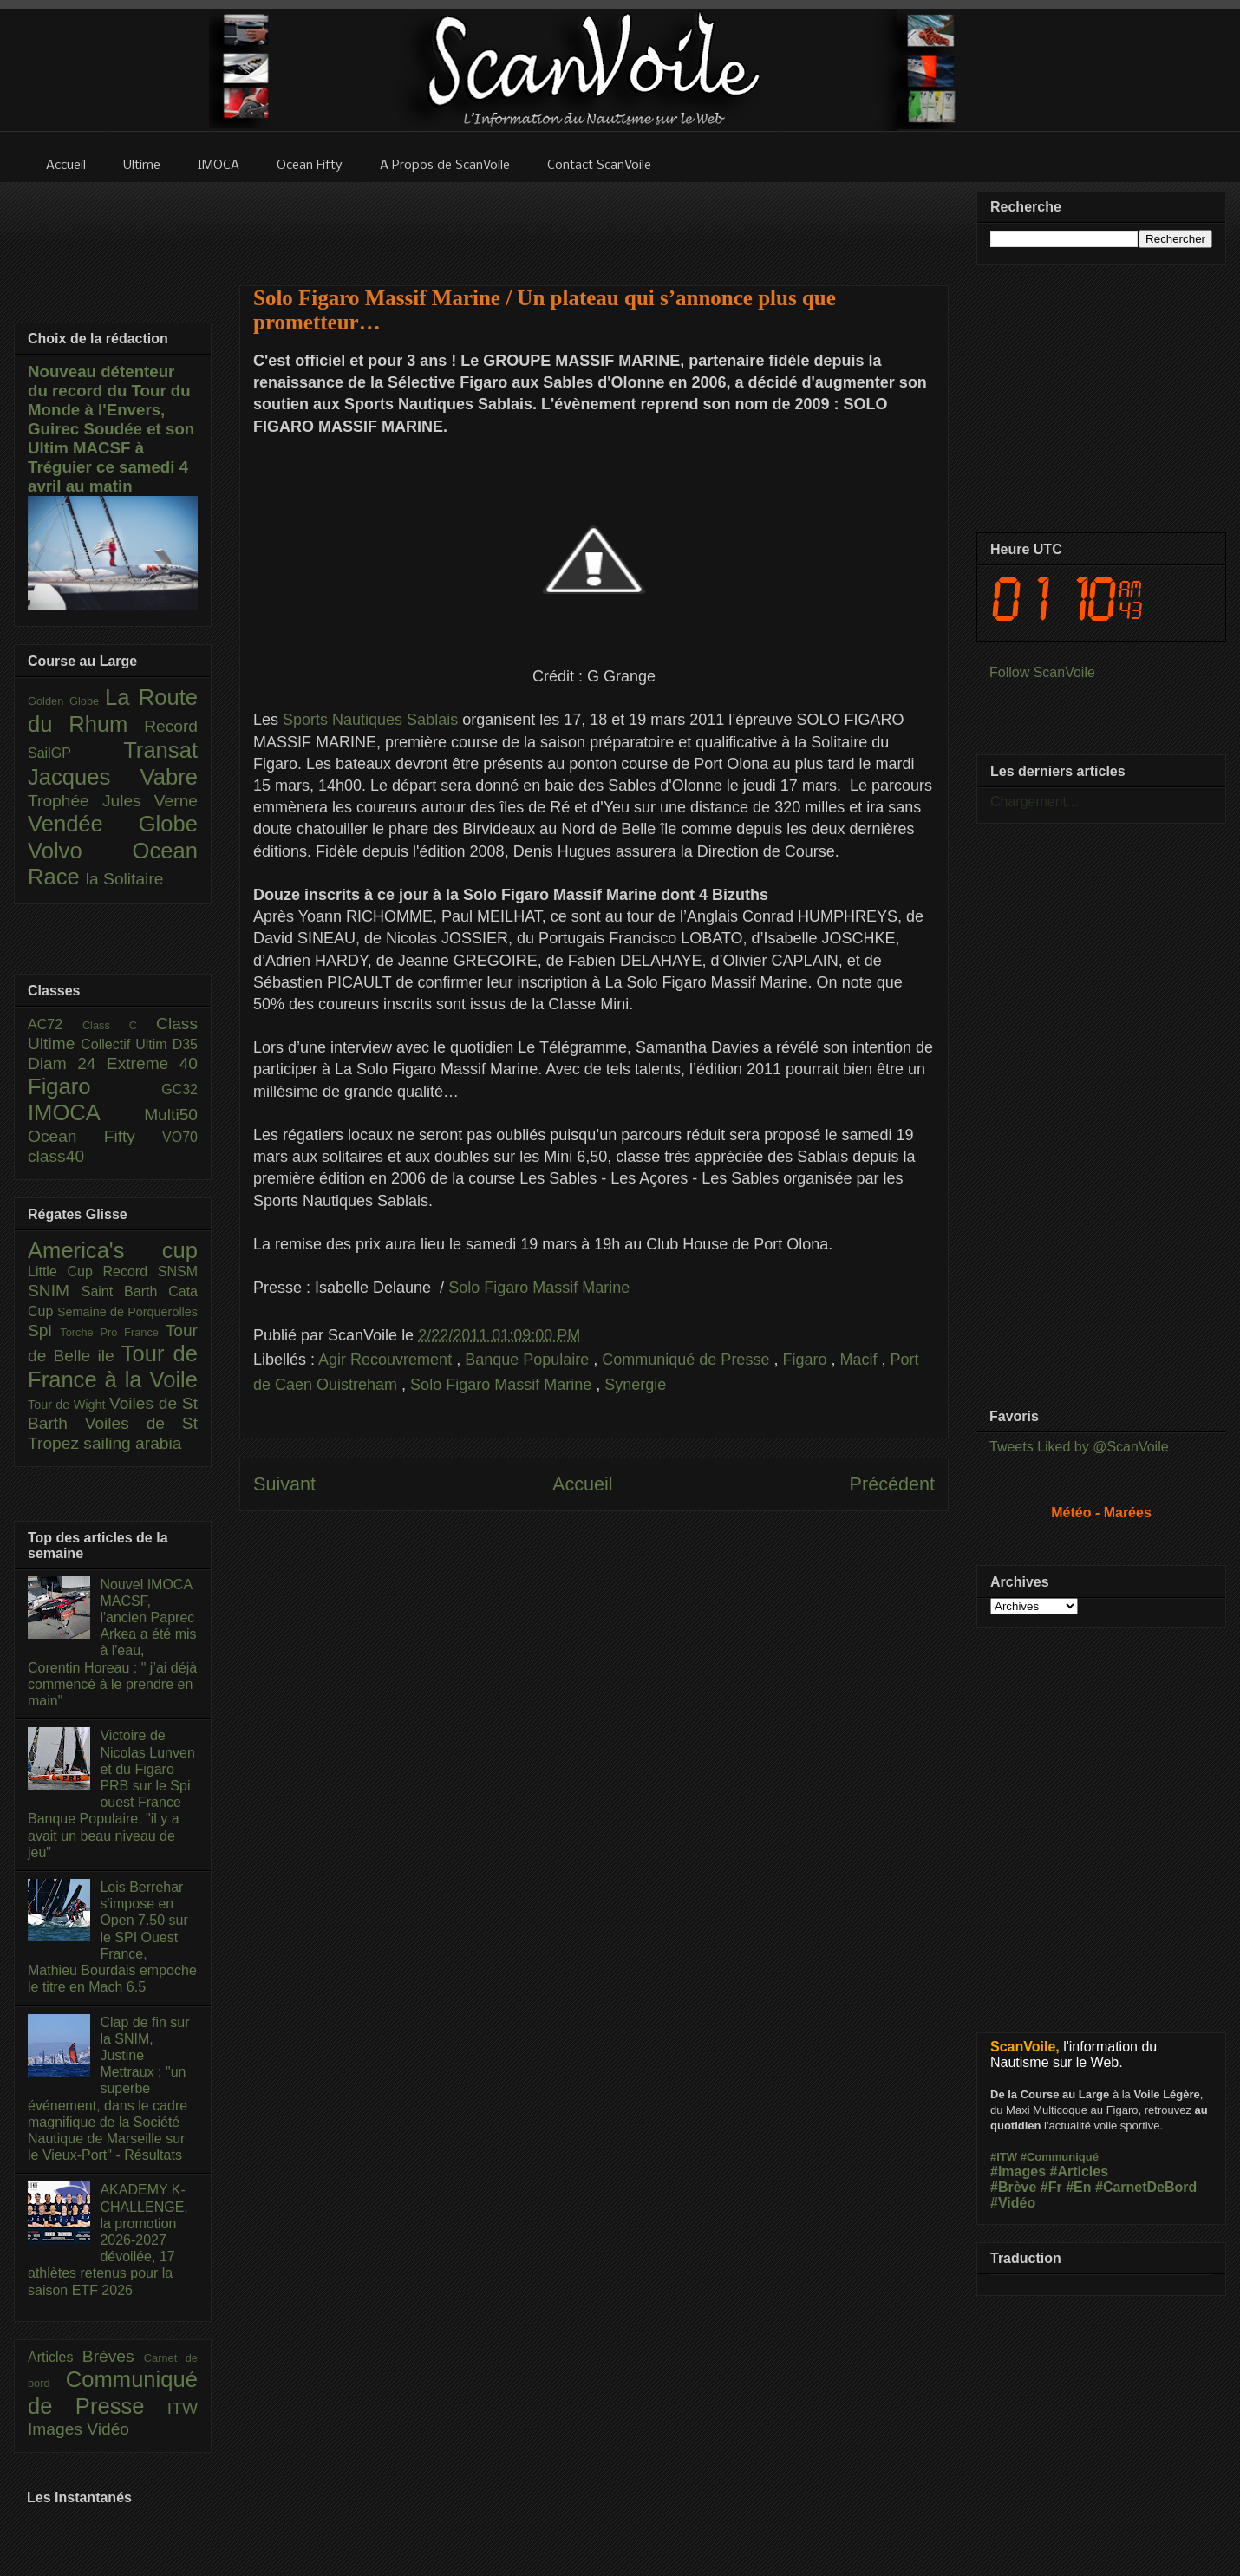 The width and height of the screenshot is (1240, 2576). Describe the element at coordinates (1079, 2171) in the screenshot. I see `#Articles` at that location.